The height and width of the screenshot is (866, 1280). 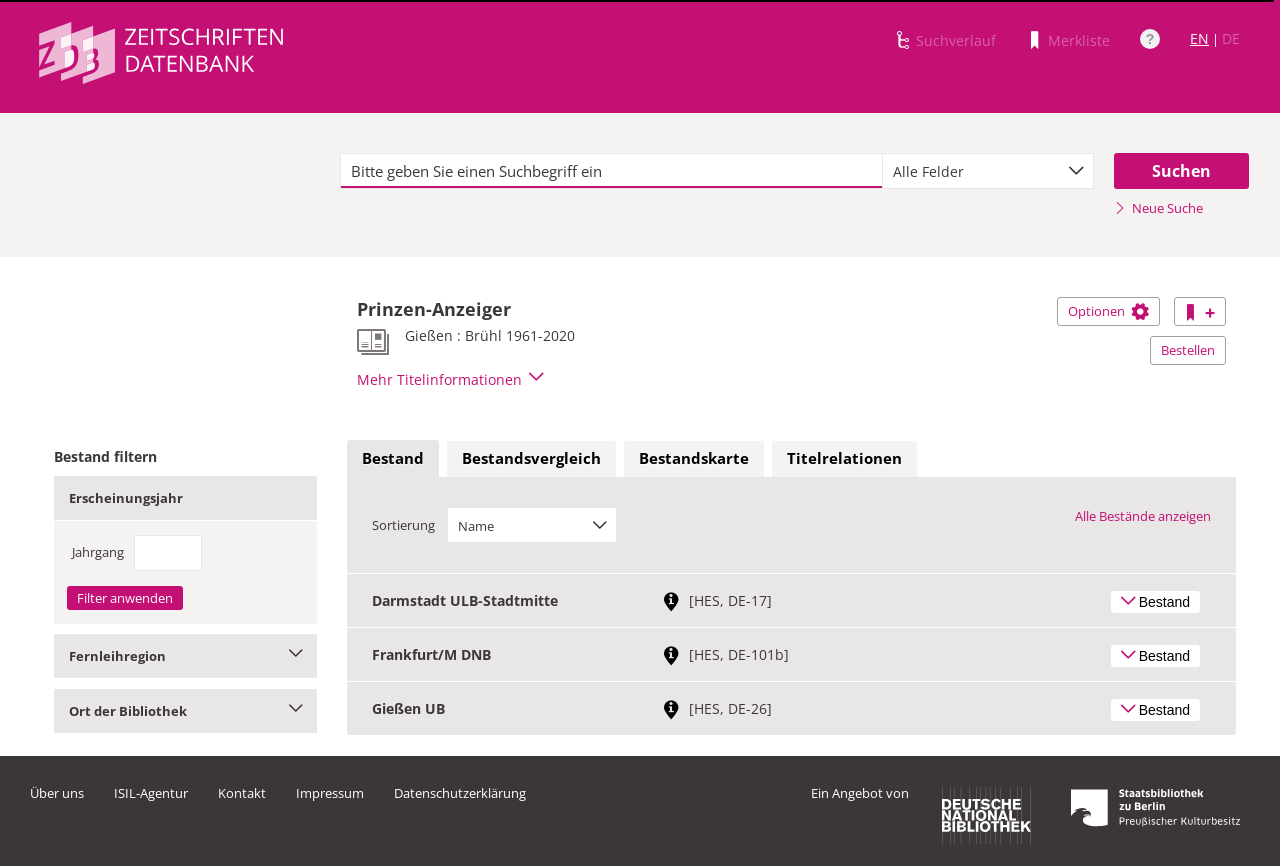 I want to click on EN [Link zur englischen Sprachversion], so click(x=1199, y=38).